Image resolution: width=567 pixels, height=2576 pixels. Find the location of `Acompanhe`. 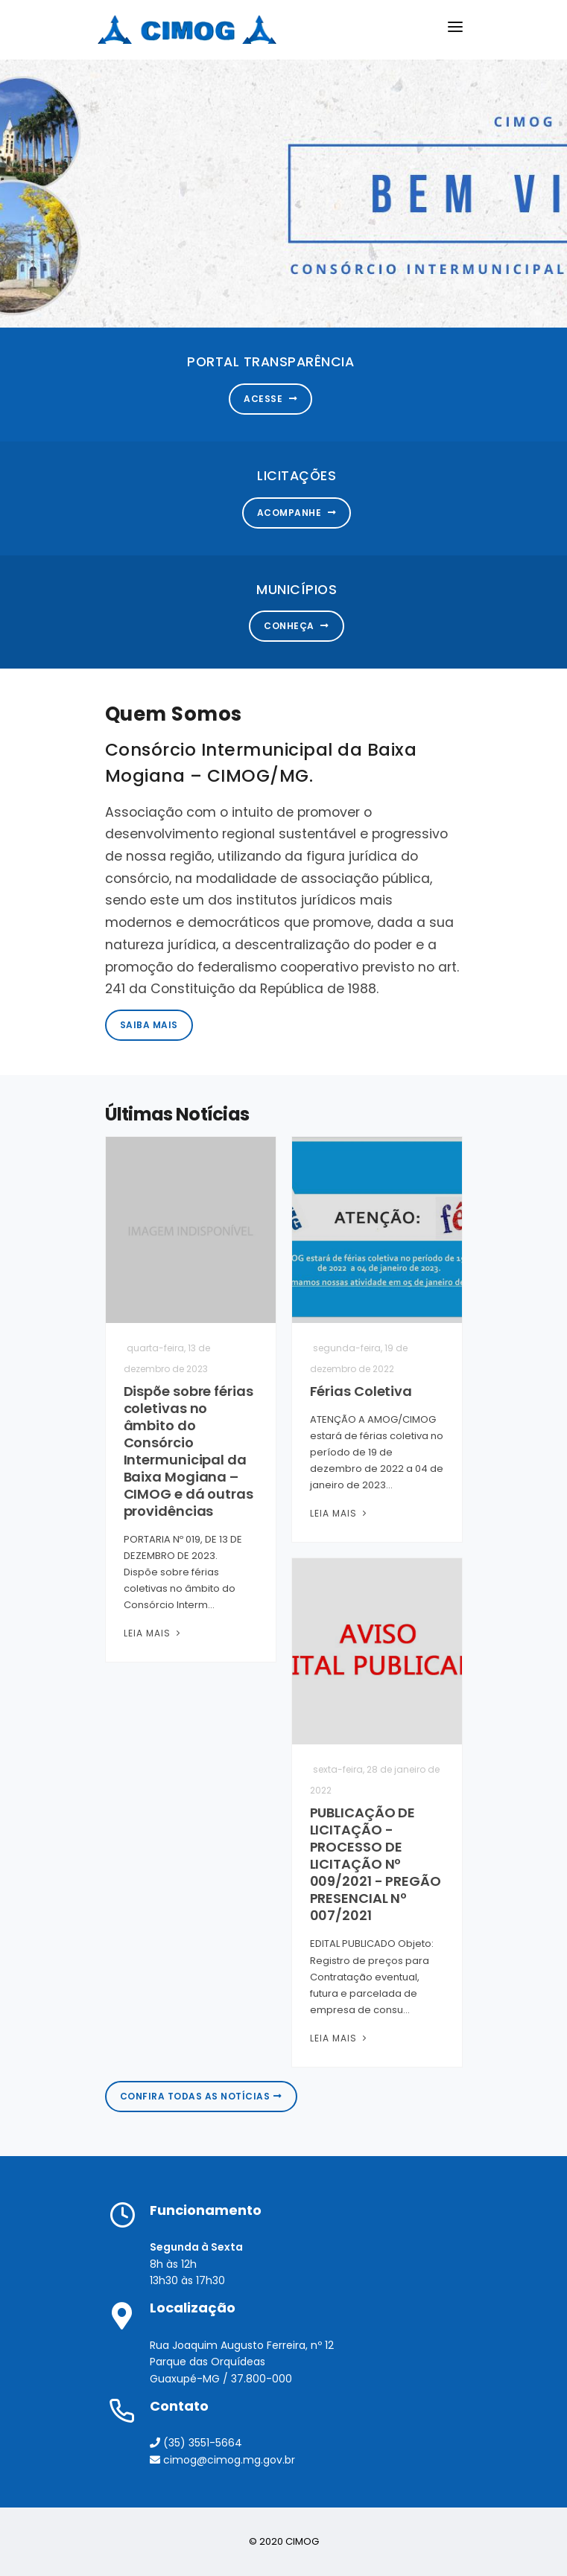

Acompanhe is located at coordinates (297, 512).